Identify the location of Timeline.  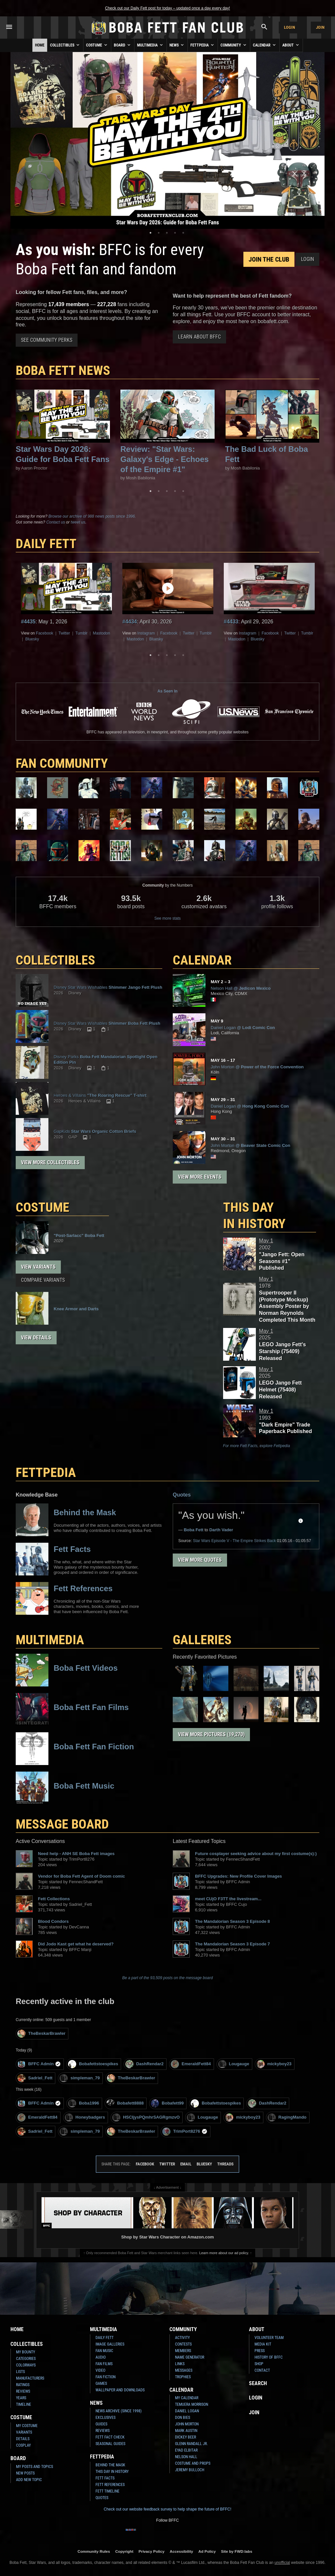
(23, 2404).